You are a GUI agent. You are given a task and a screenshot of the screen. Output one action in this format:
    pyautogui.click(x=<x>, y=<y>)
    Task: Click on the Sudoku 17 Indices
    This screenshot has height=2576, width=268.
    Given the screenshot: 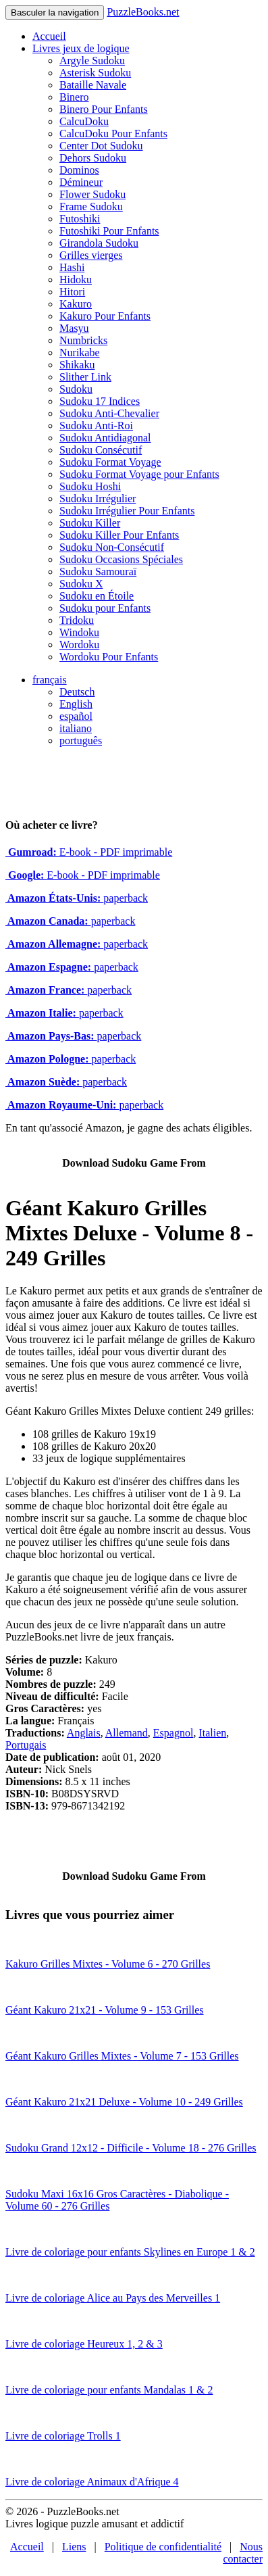 What is the action you would take?
    pyautogui.click(x=99, y=401)
    